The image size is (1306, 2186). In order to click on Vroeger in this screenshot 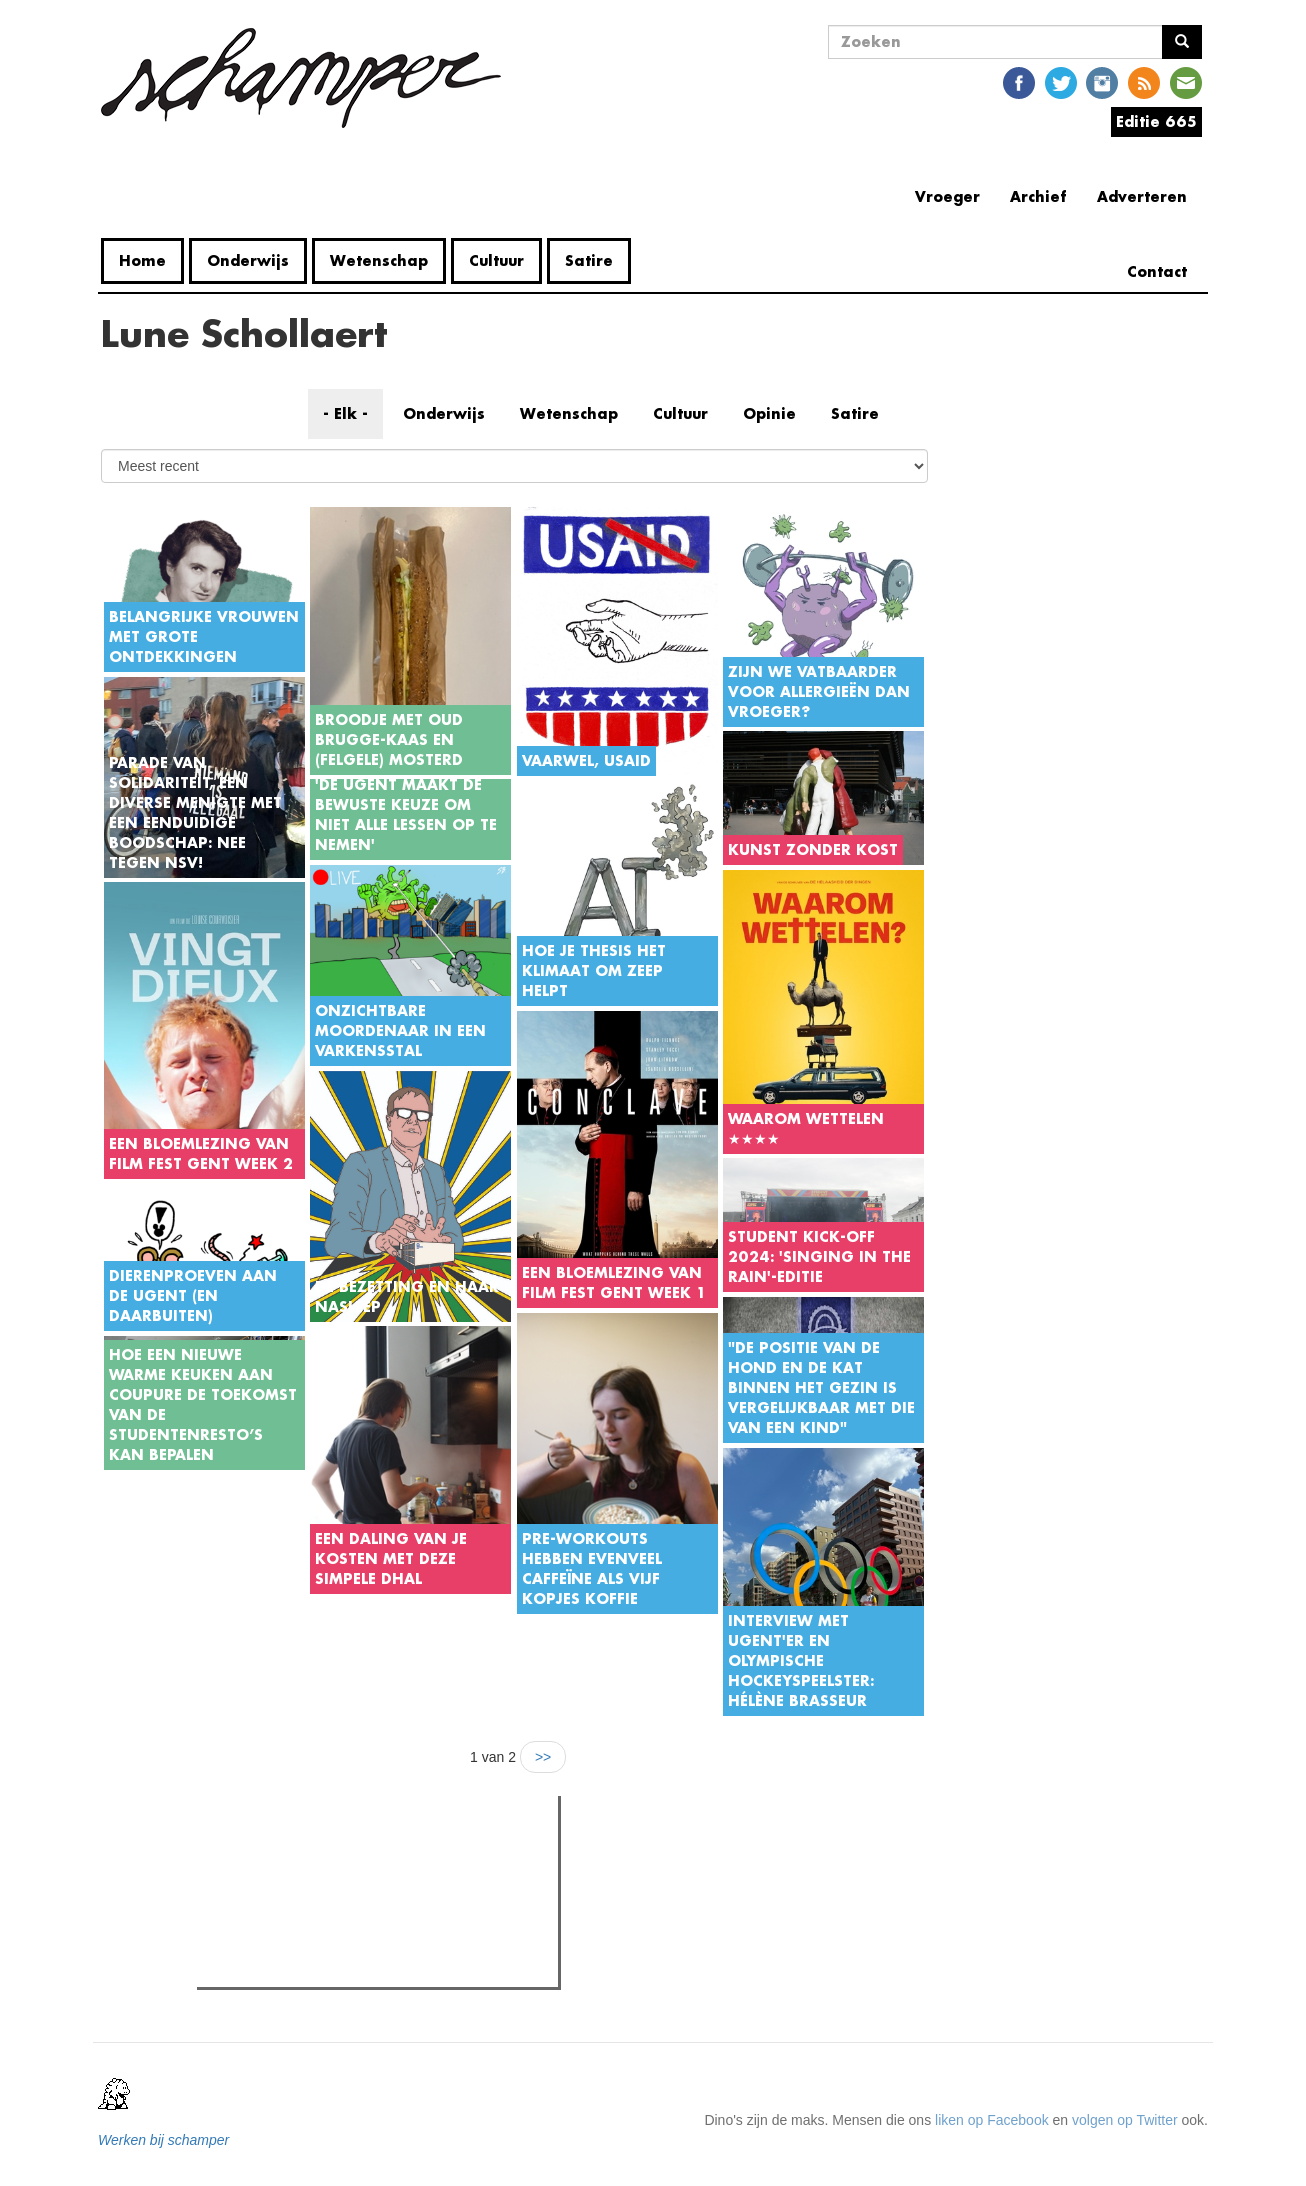, I will do `click(947, 196)`.